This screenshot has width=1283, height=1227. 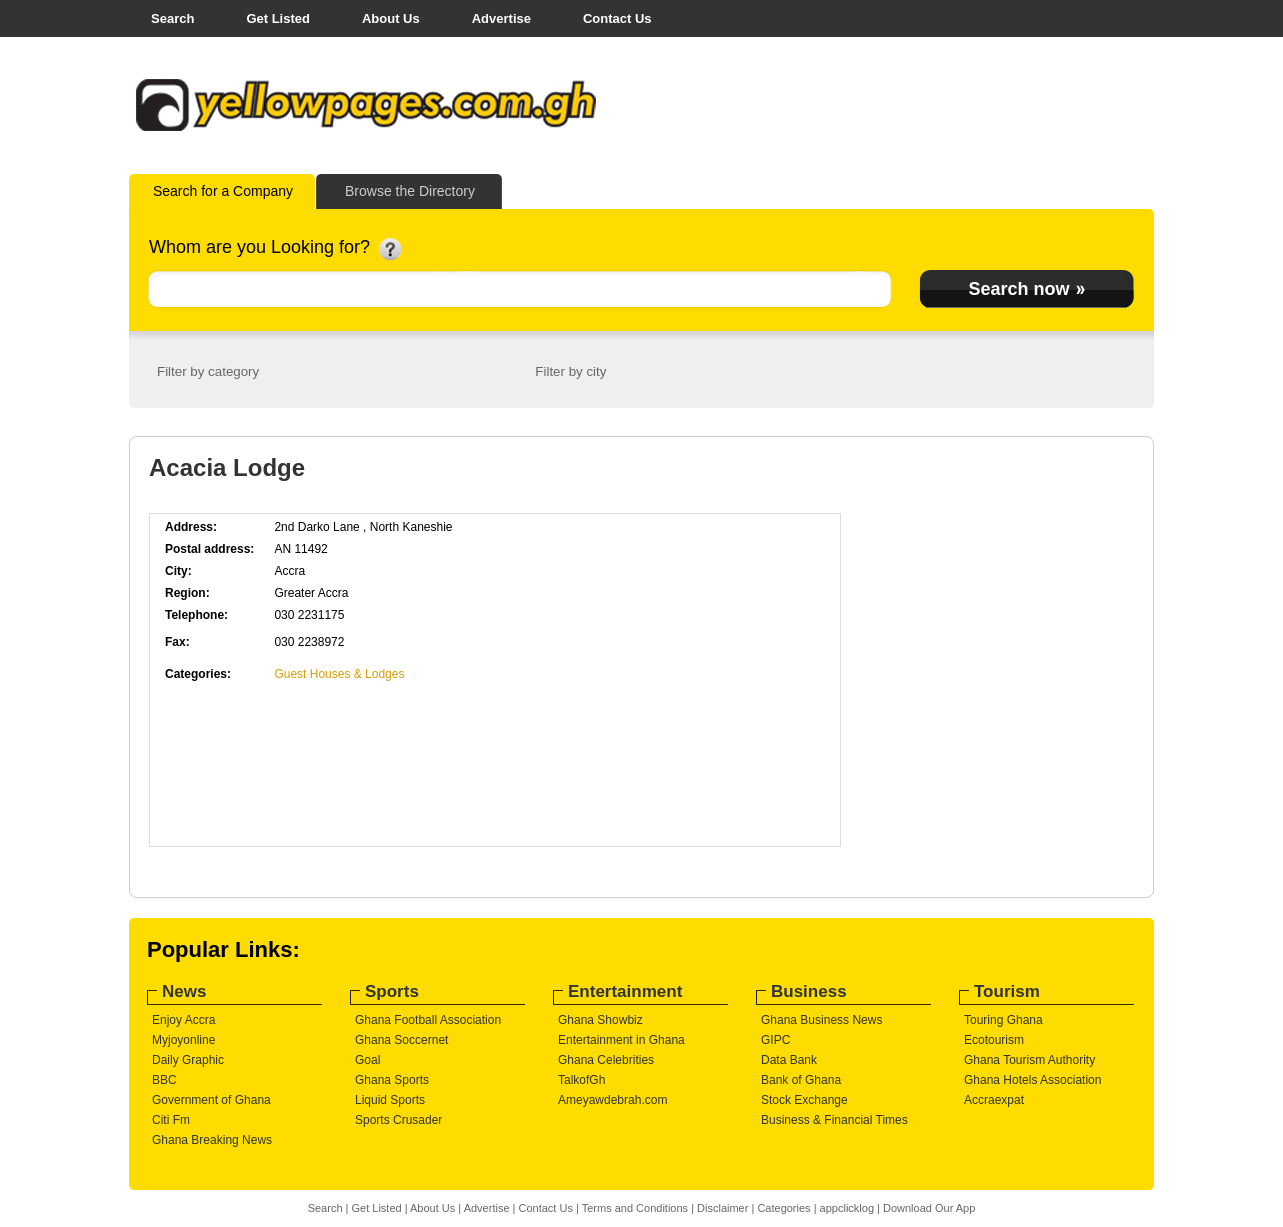 What do you see at coordinates (834, 1120) in the screenshot?
I see `Business & Financial Times` at bounding box center [834, 1120].